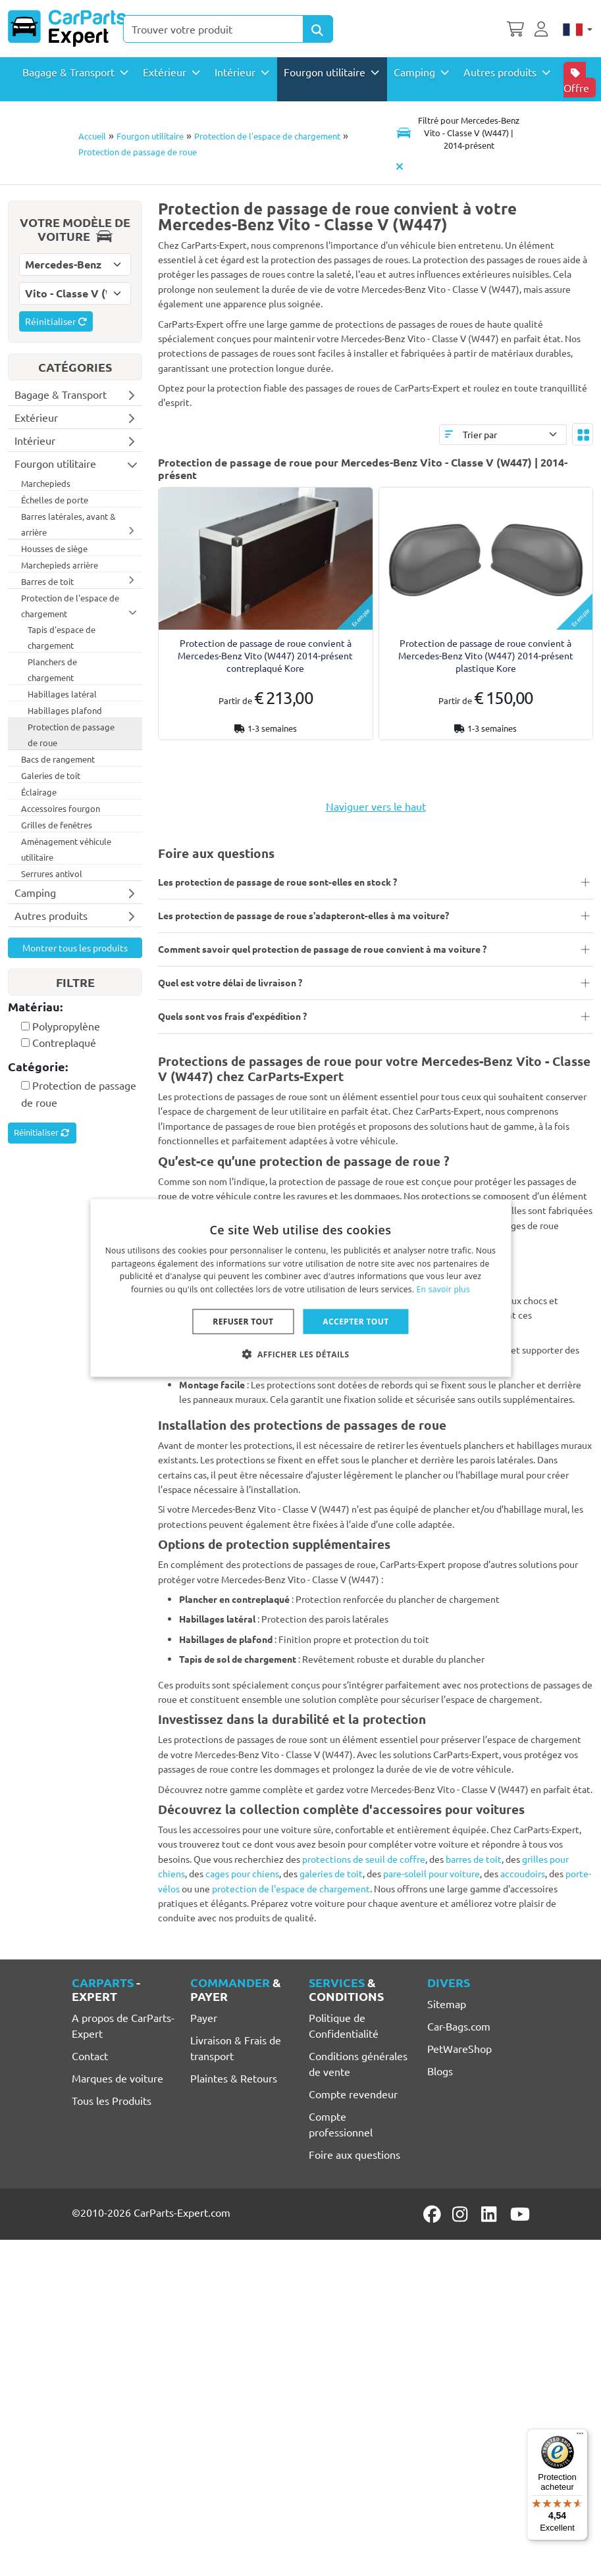 The width and height of the screenshot is (601, 2576). I want to click on En savoir plus [Lees verder, opens a new window], so click(443, 1289).